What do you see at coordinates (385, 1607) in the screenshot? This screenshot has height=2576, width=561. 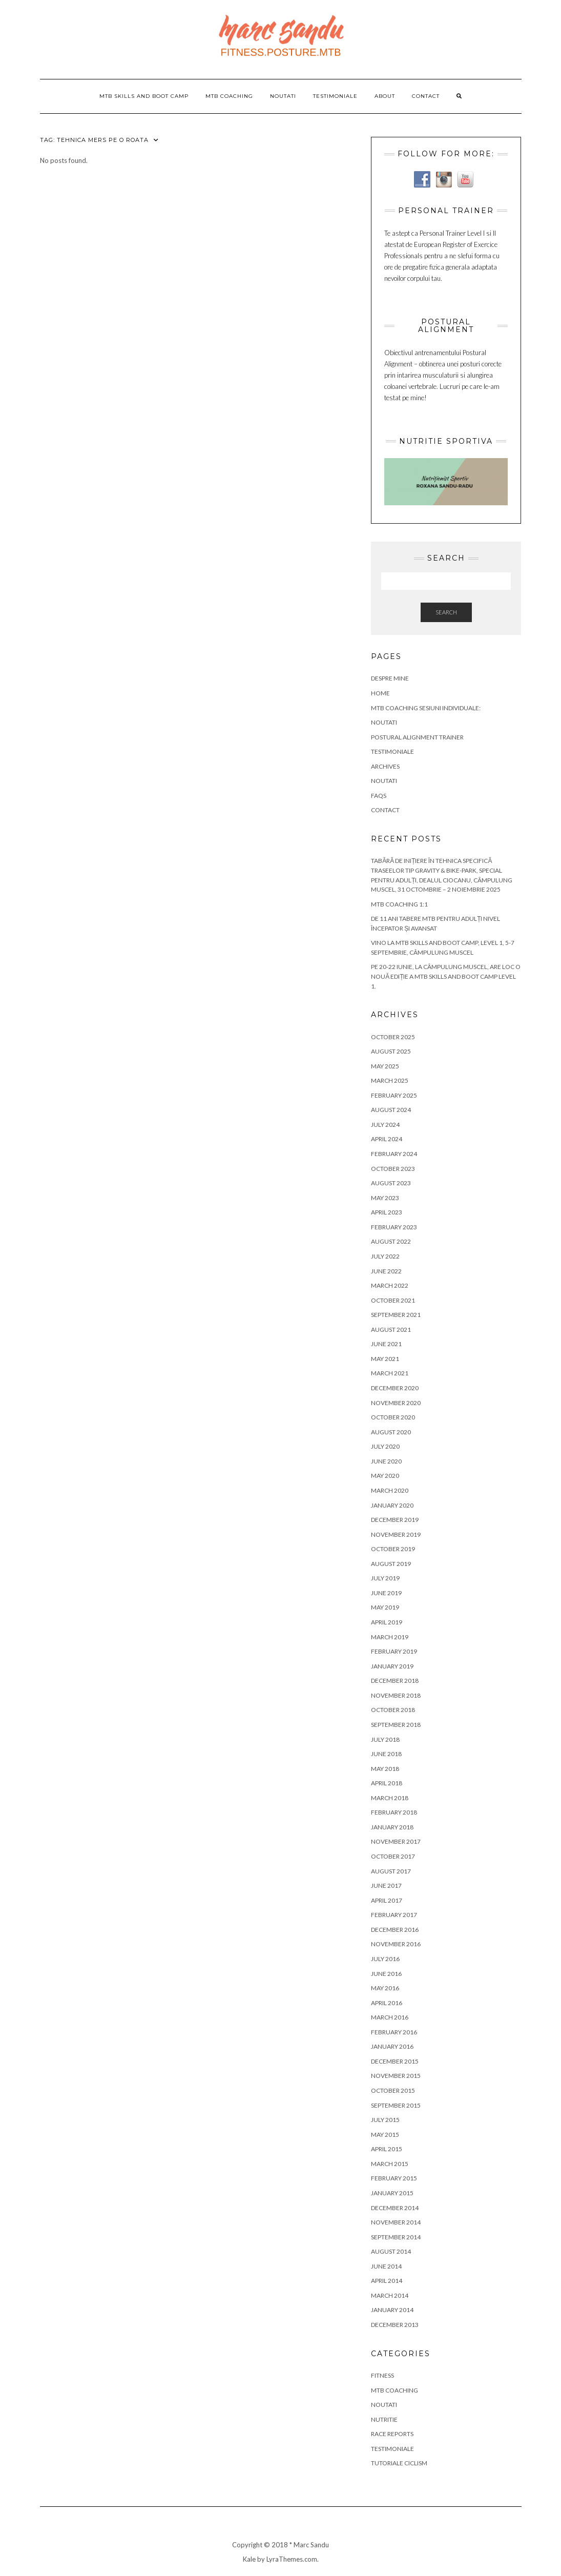 I see `May 2019` at bounding box center [385, 1607].